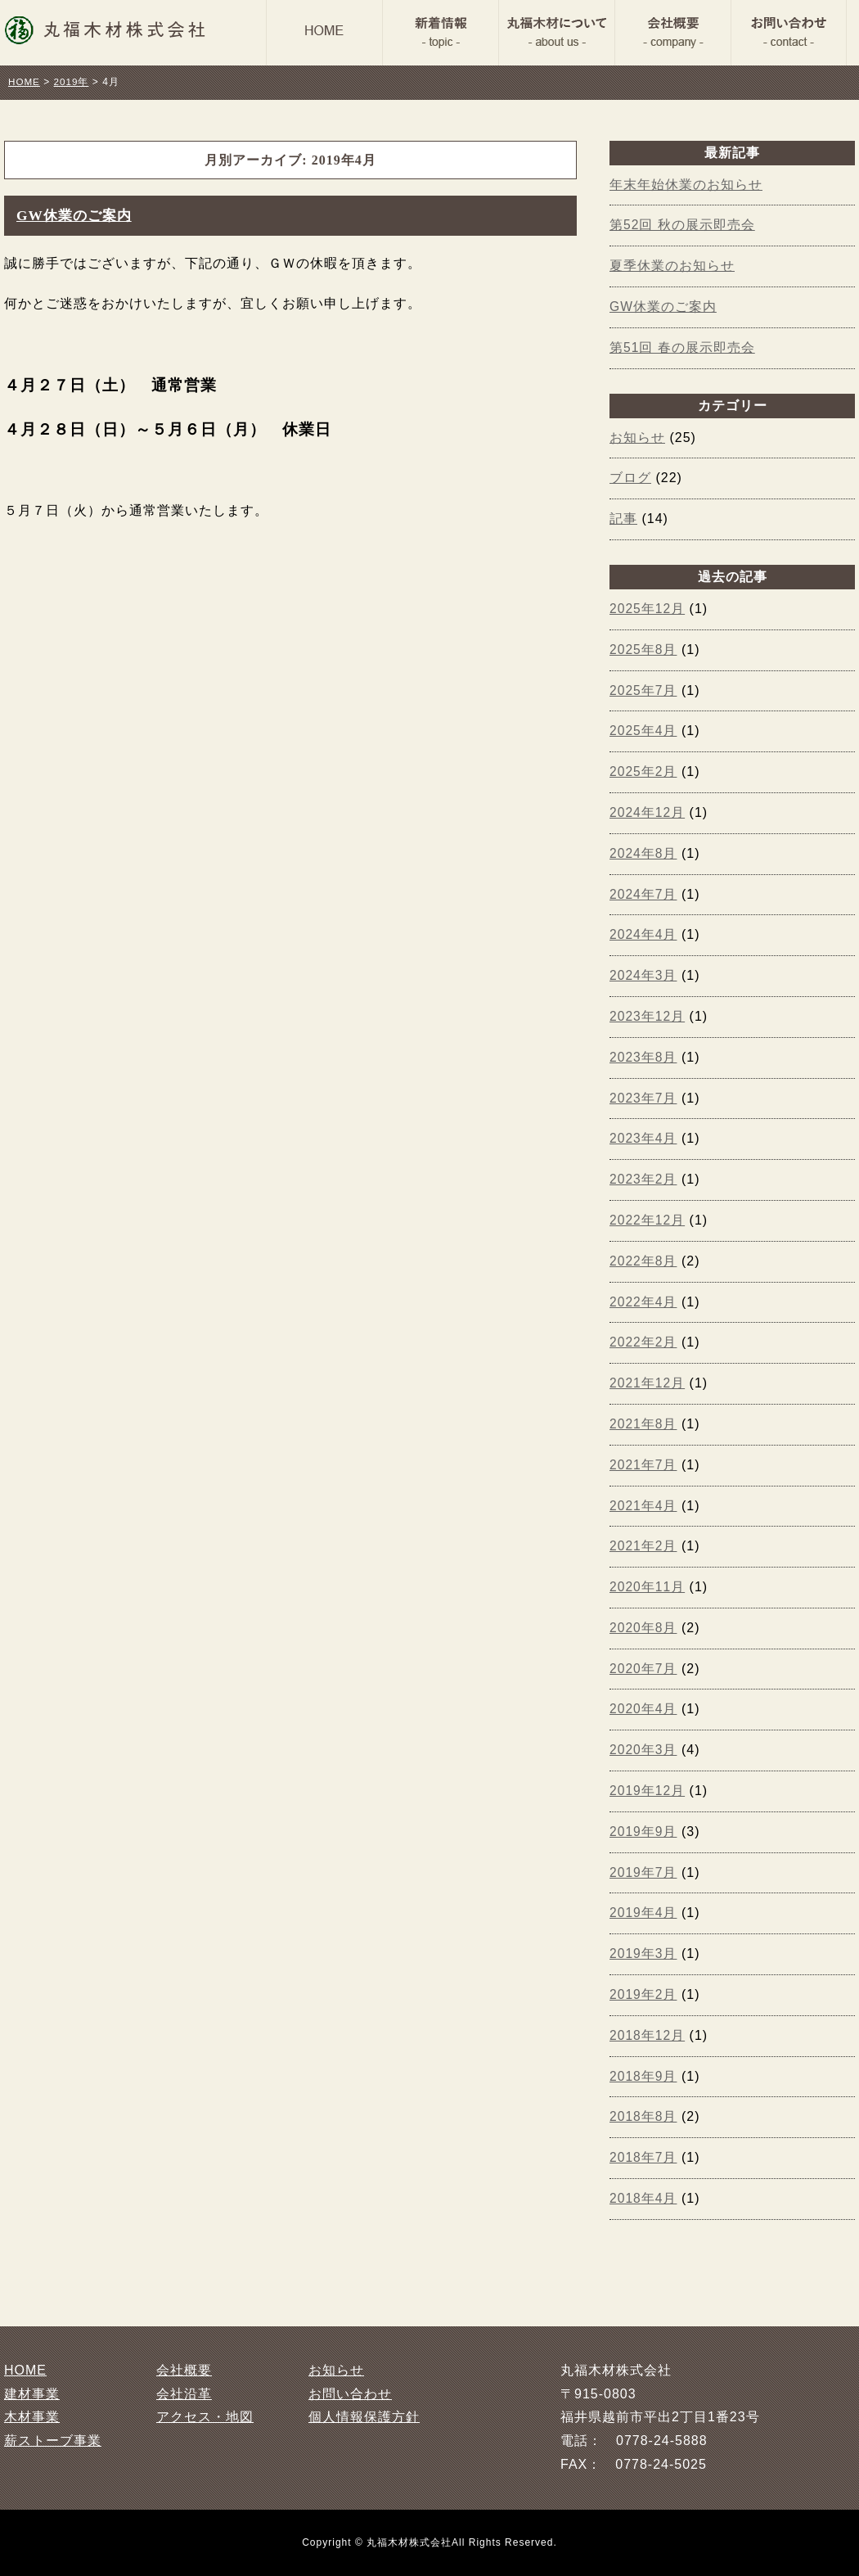 Image resolution: width=859 pixels, height=2576 pixels. I want to click on 2021年2月, so click(643, 1546).